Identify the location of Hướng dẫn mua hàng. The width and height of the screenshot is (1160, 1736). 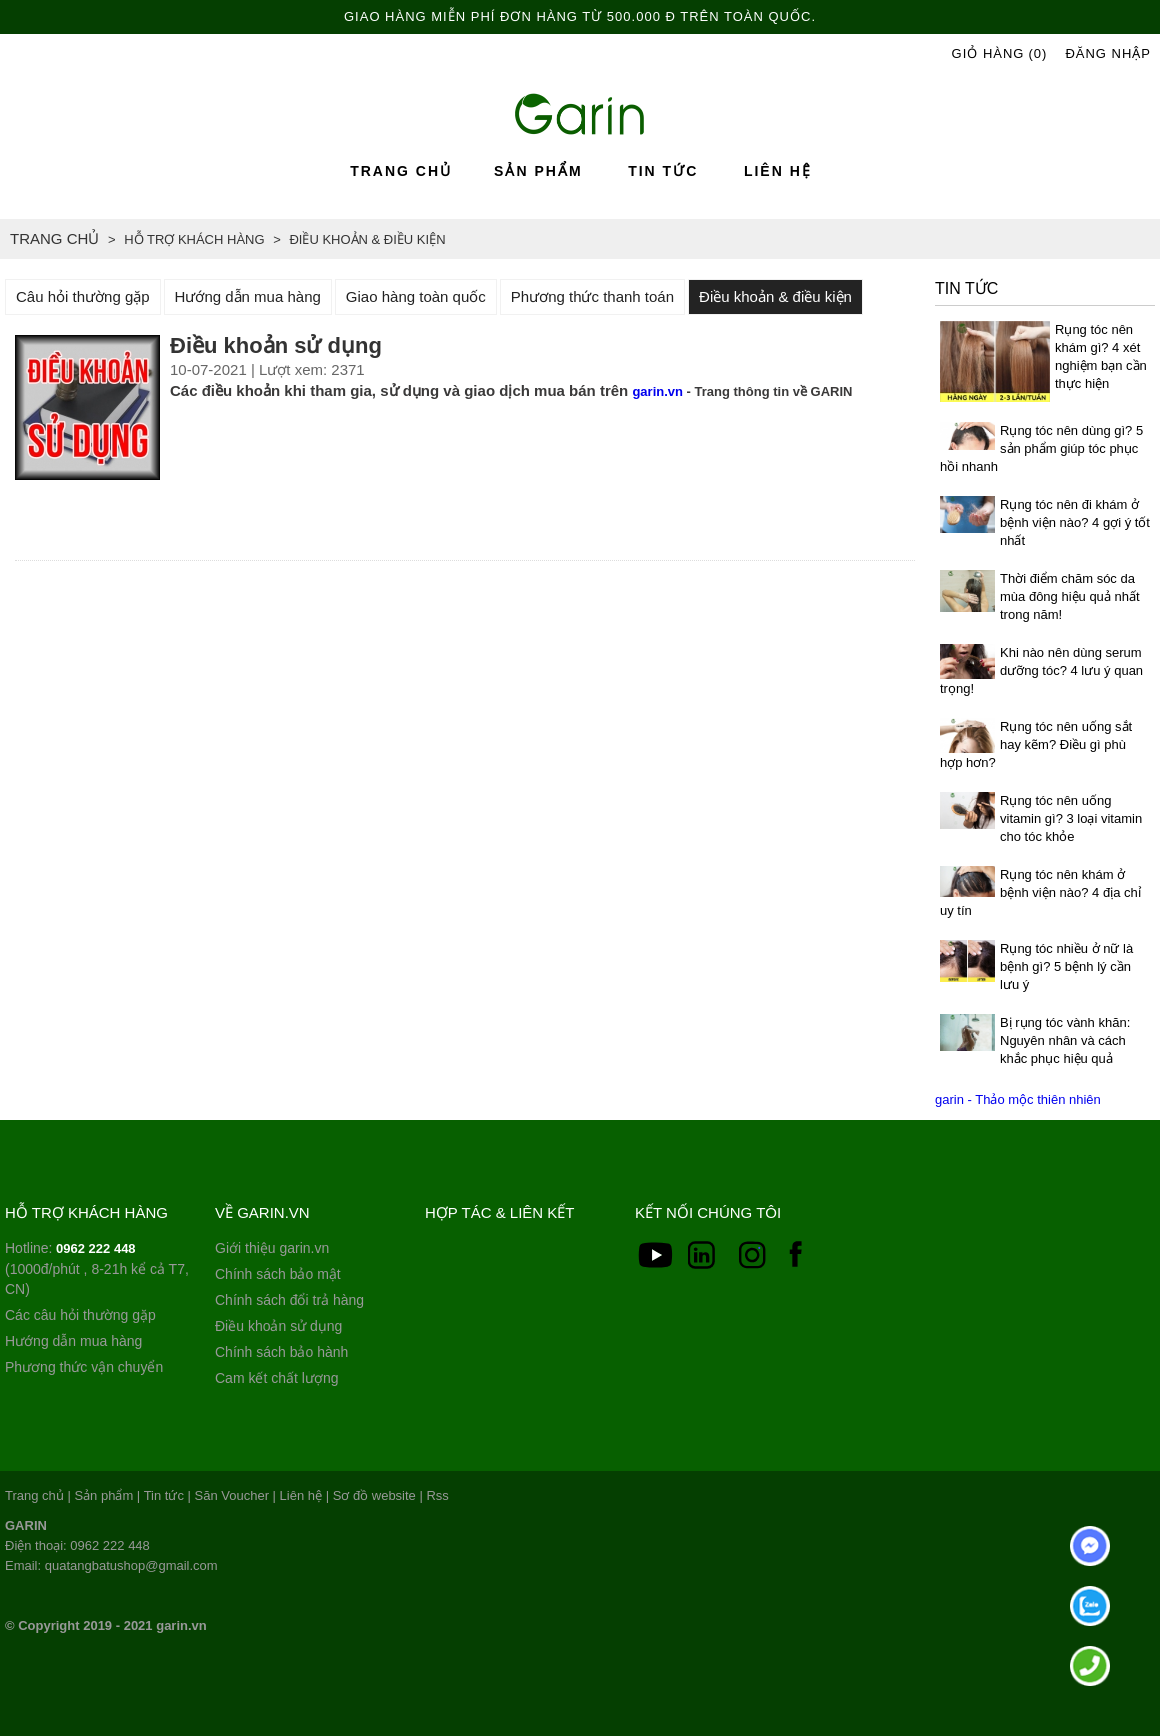
(248, 296).